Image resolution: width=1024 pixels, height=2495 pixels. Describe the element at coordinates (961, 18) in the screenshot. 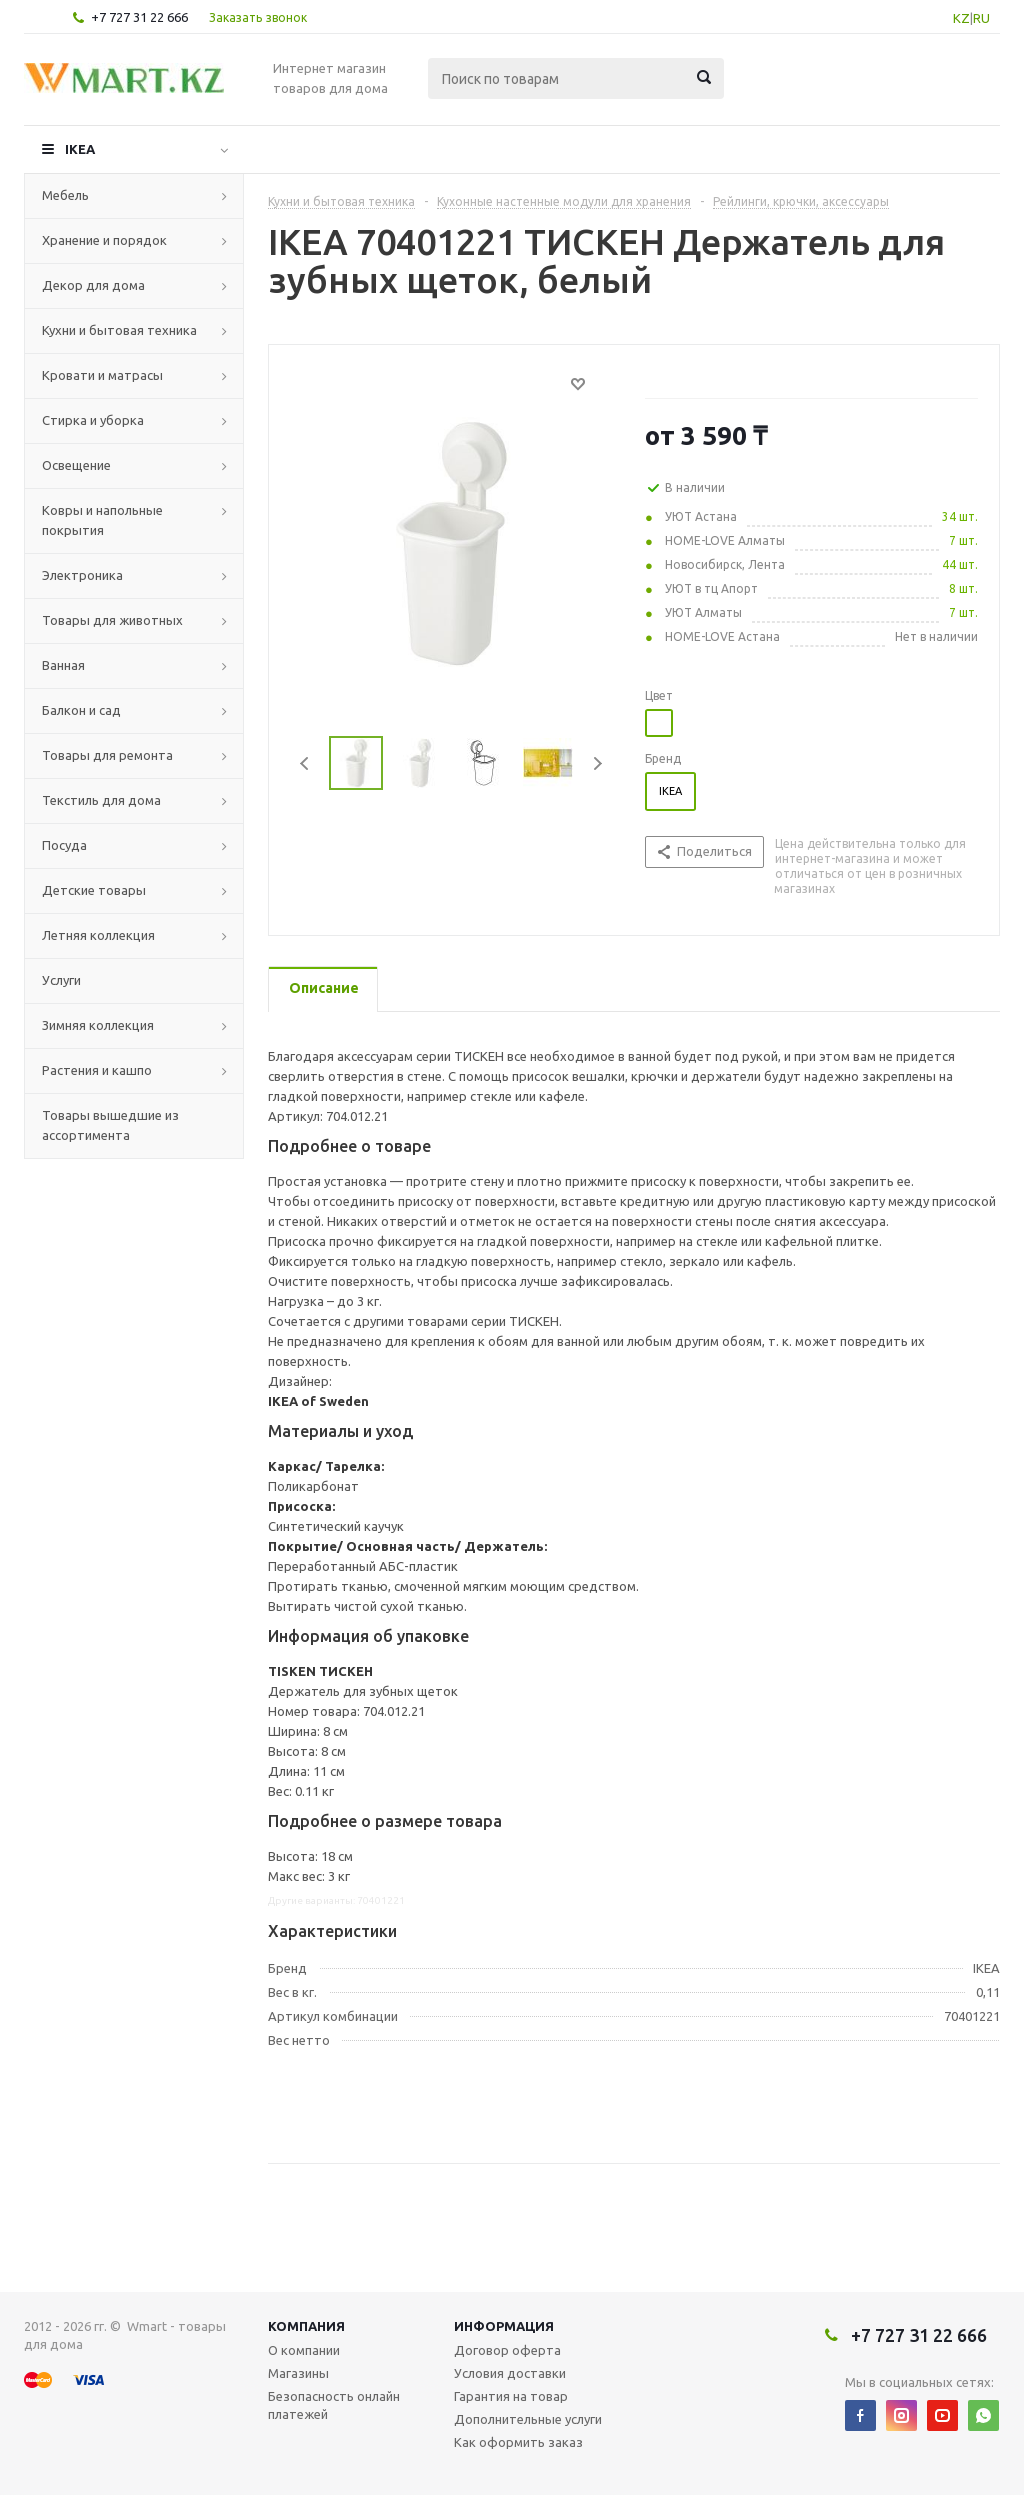

I see `KZ` at that location.